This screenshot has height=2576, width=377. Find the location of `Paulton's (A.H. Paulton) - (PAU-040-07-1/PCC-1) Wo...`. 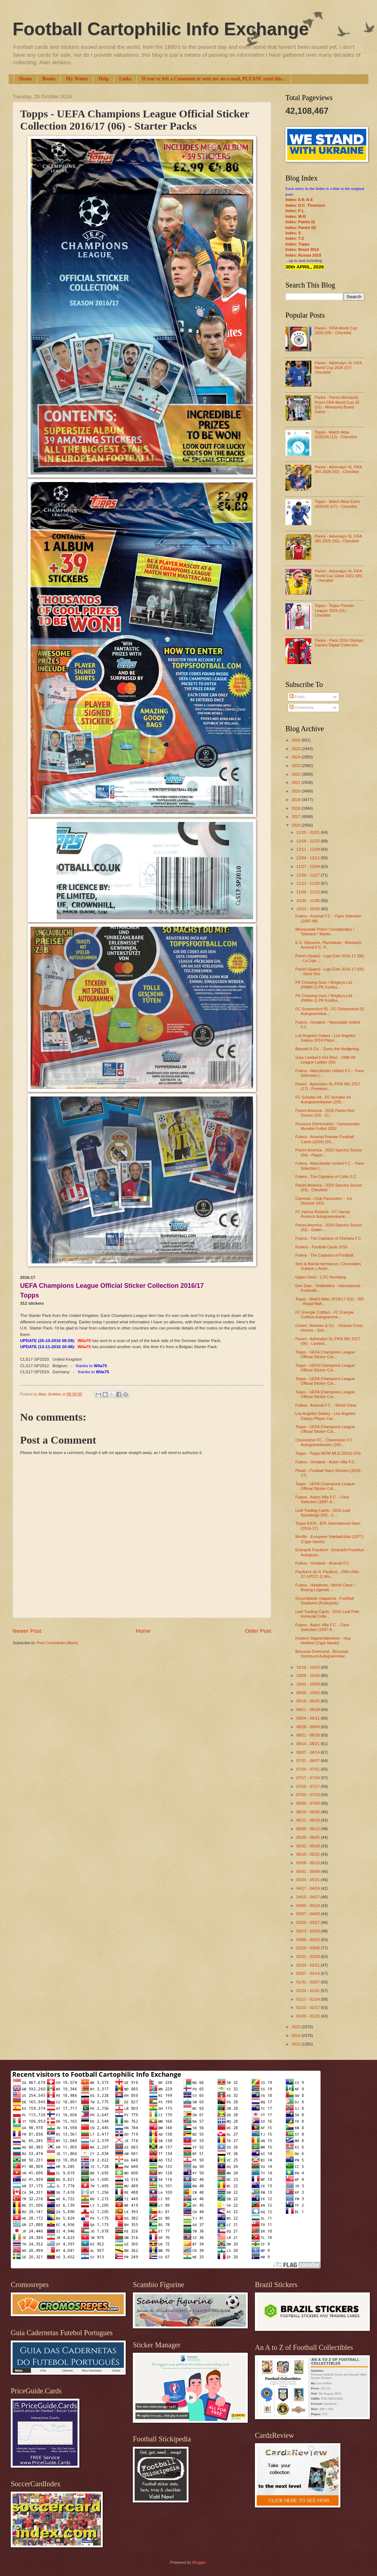

Paulton's (A.H. Paulton) - (PAU-040-07-1/PCC-1) Wo... is located at coordinates (327, 1574).